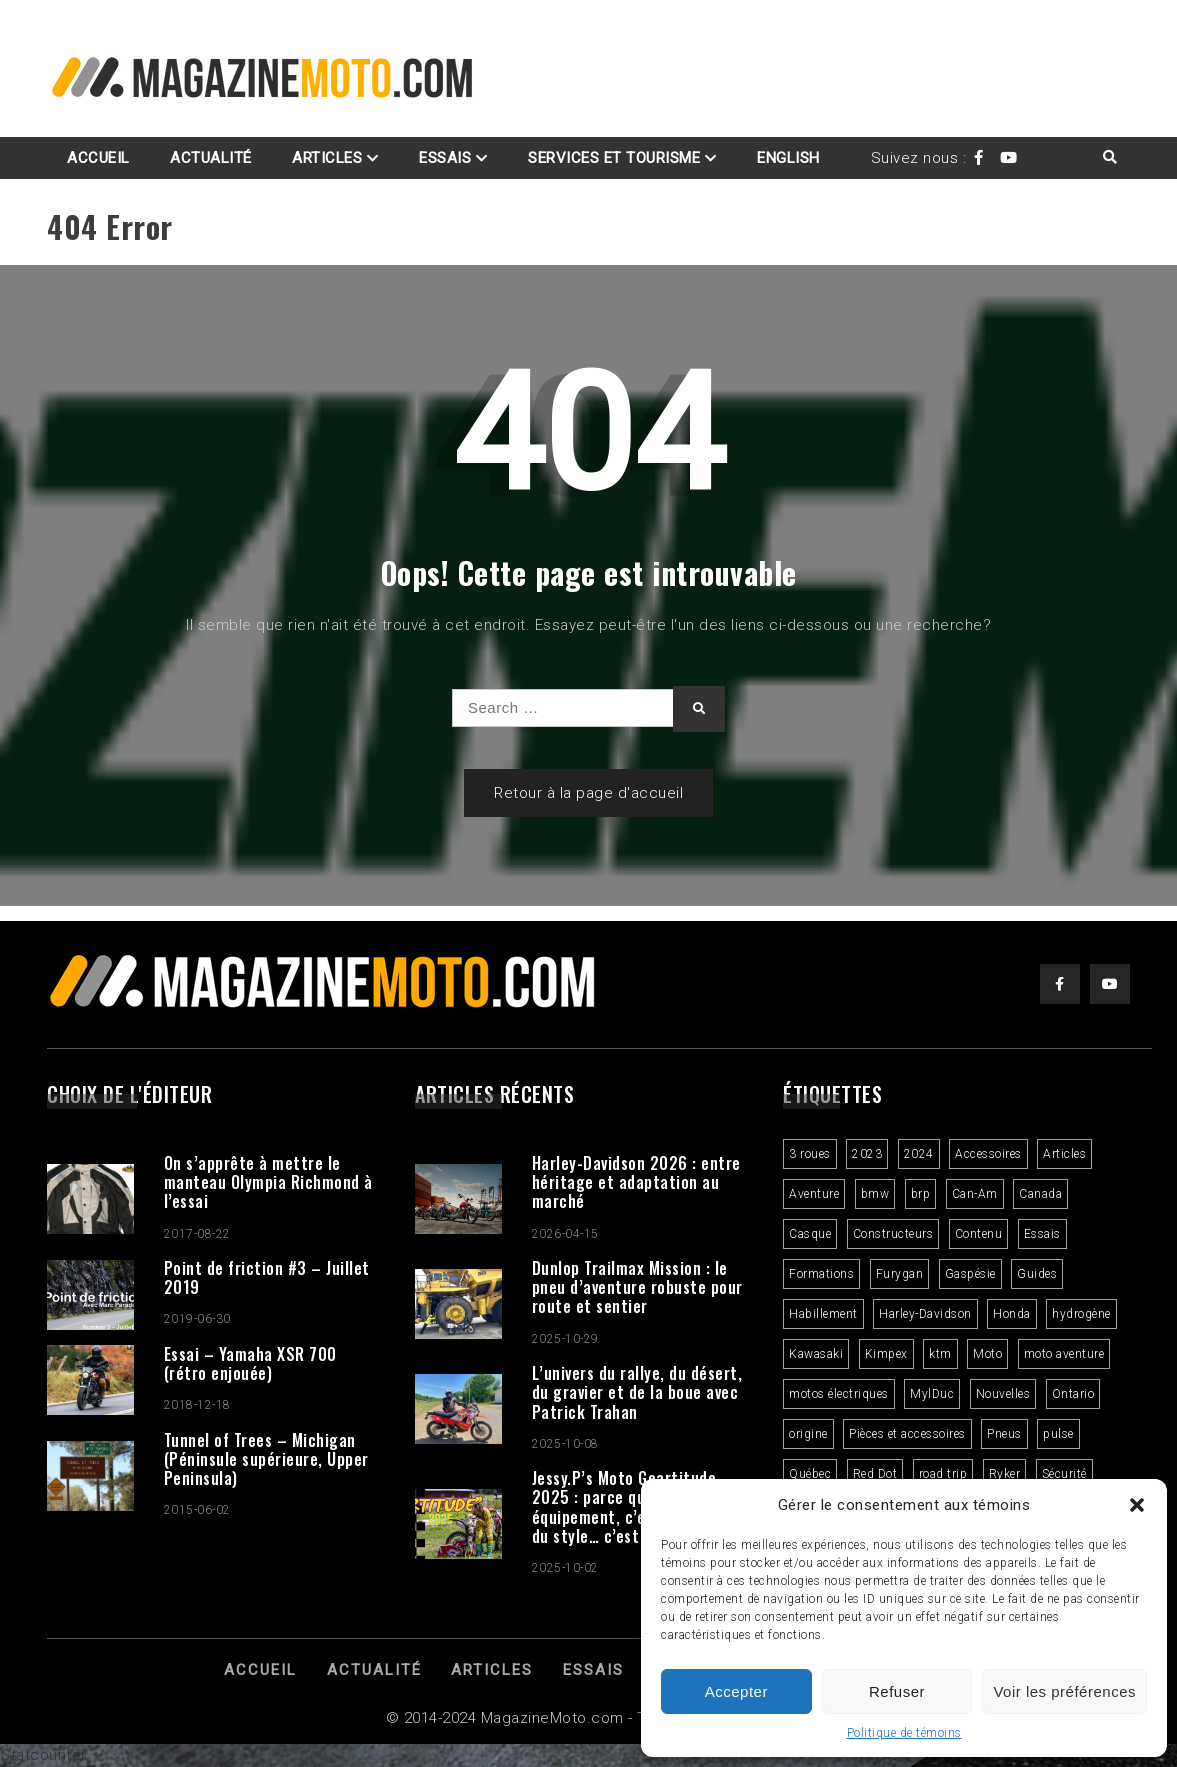  Describe the element at coordinates (266, 1459) in the screenshot. I see `Tunnel of Trees – Michigan (Péninsule supérieure, Upper Peninsula)` at that location.